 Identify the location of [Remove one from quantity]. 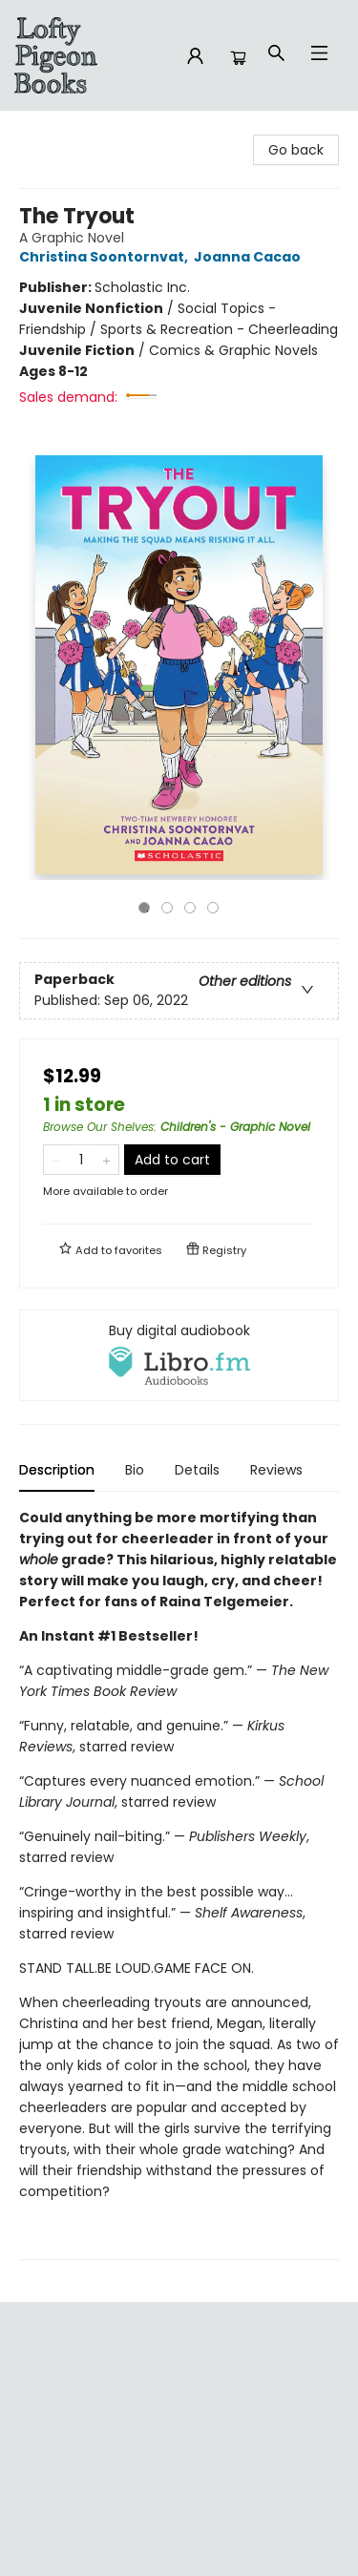
(56, 1159).